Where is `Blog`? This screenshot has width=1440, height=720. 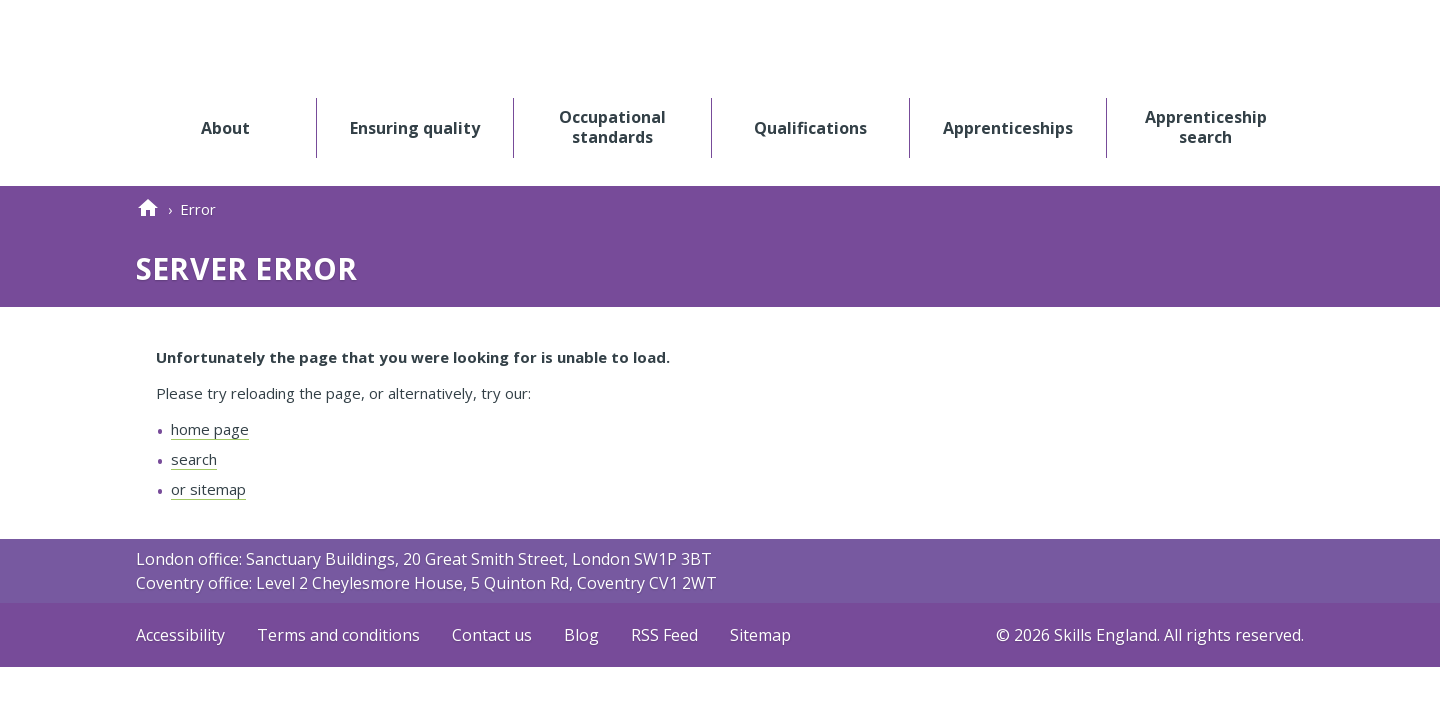 Blog is located at coordinates (581, 635).